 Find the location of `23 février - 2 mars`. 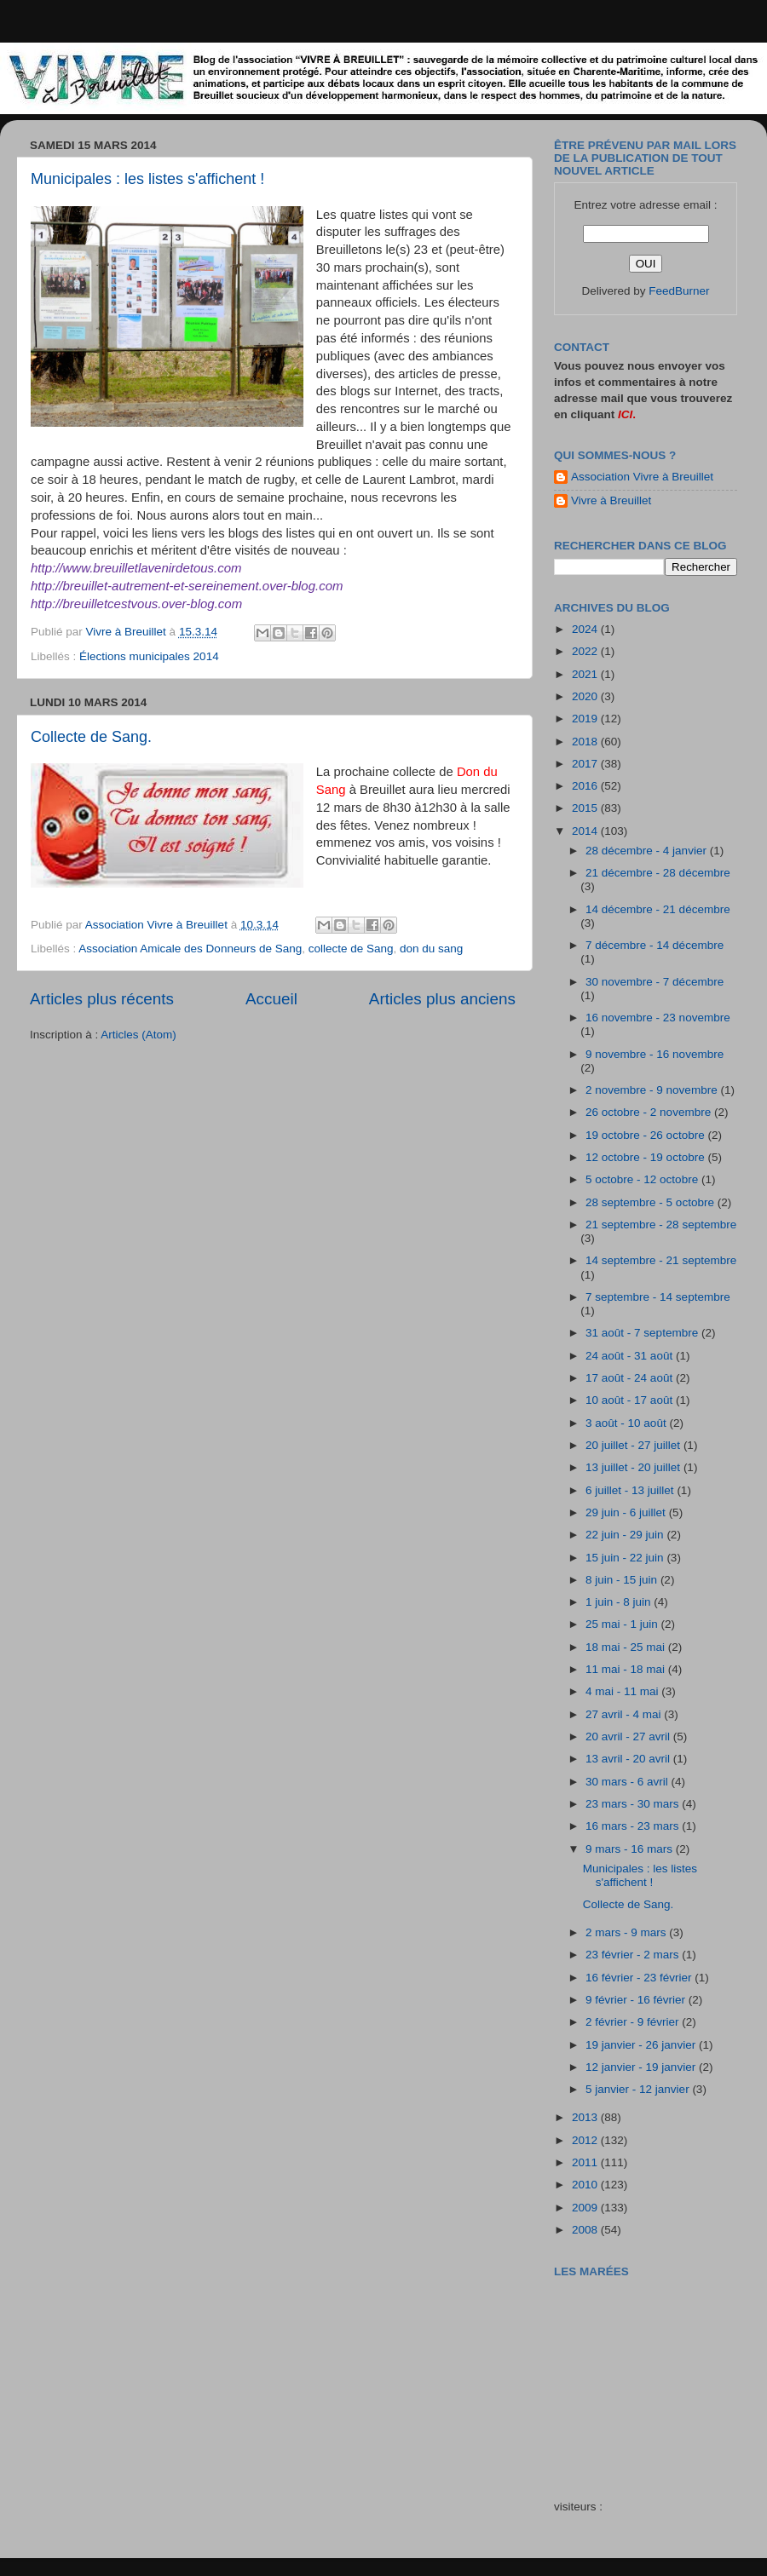

23 février - 2 mars is located at coordinates (633, 1954).